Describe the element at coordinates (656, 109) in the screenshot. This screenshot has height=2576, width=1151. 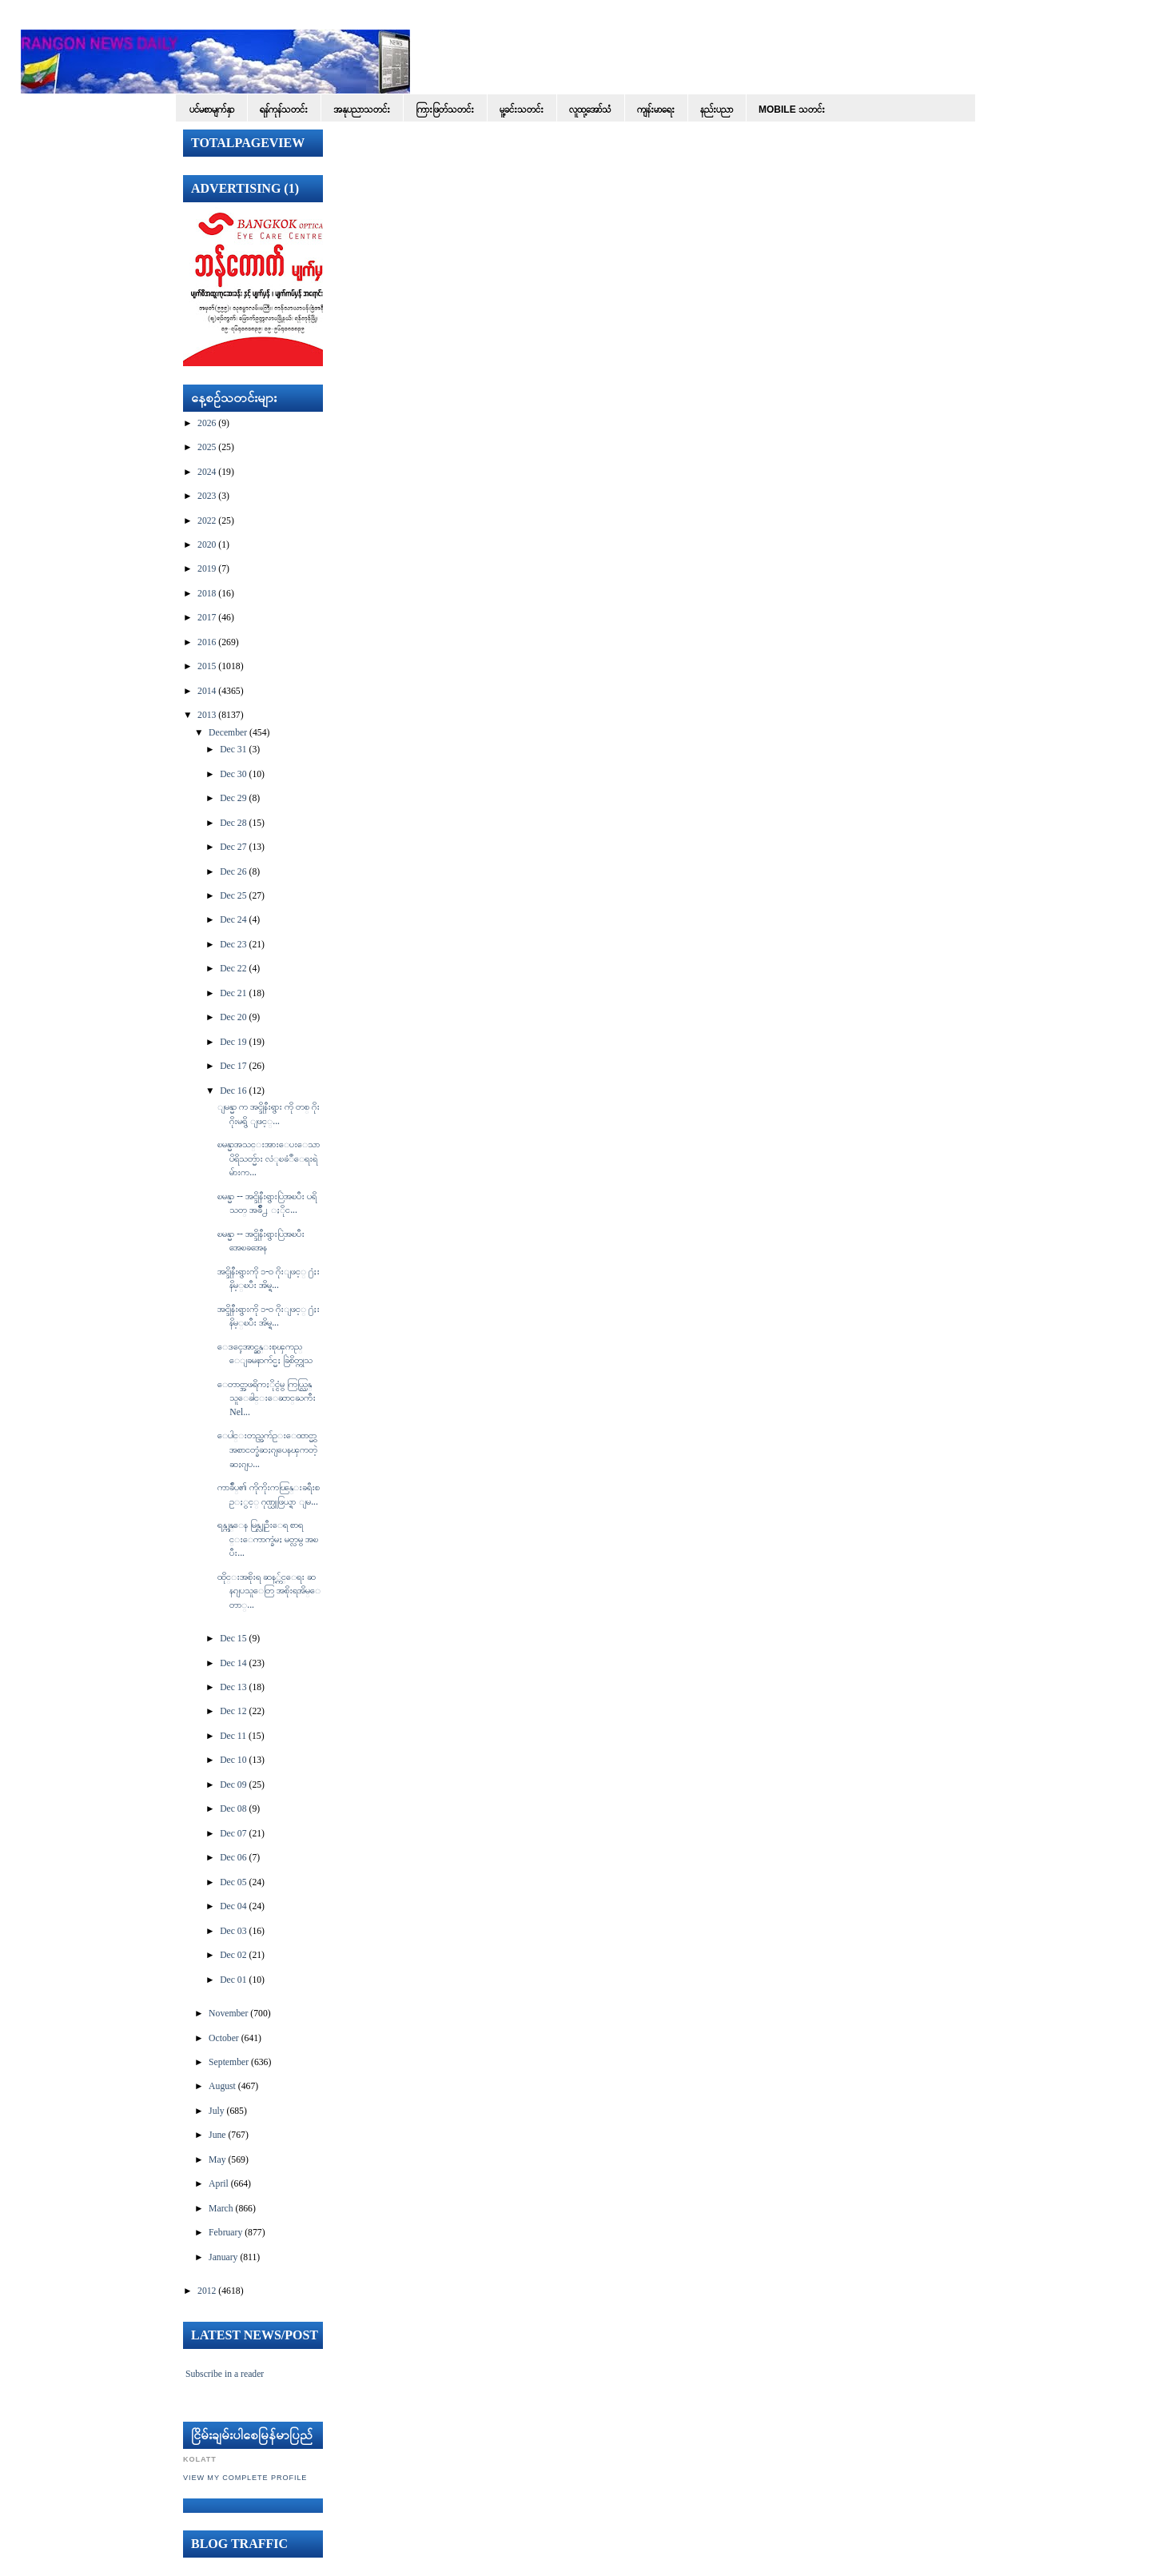
I see `ကျန်းမာရေး` at that location.